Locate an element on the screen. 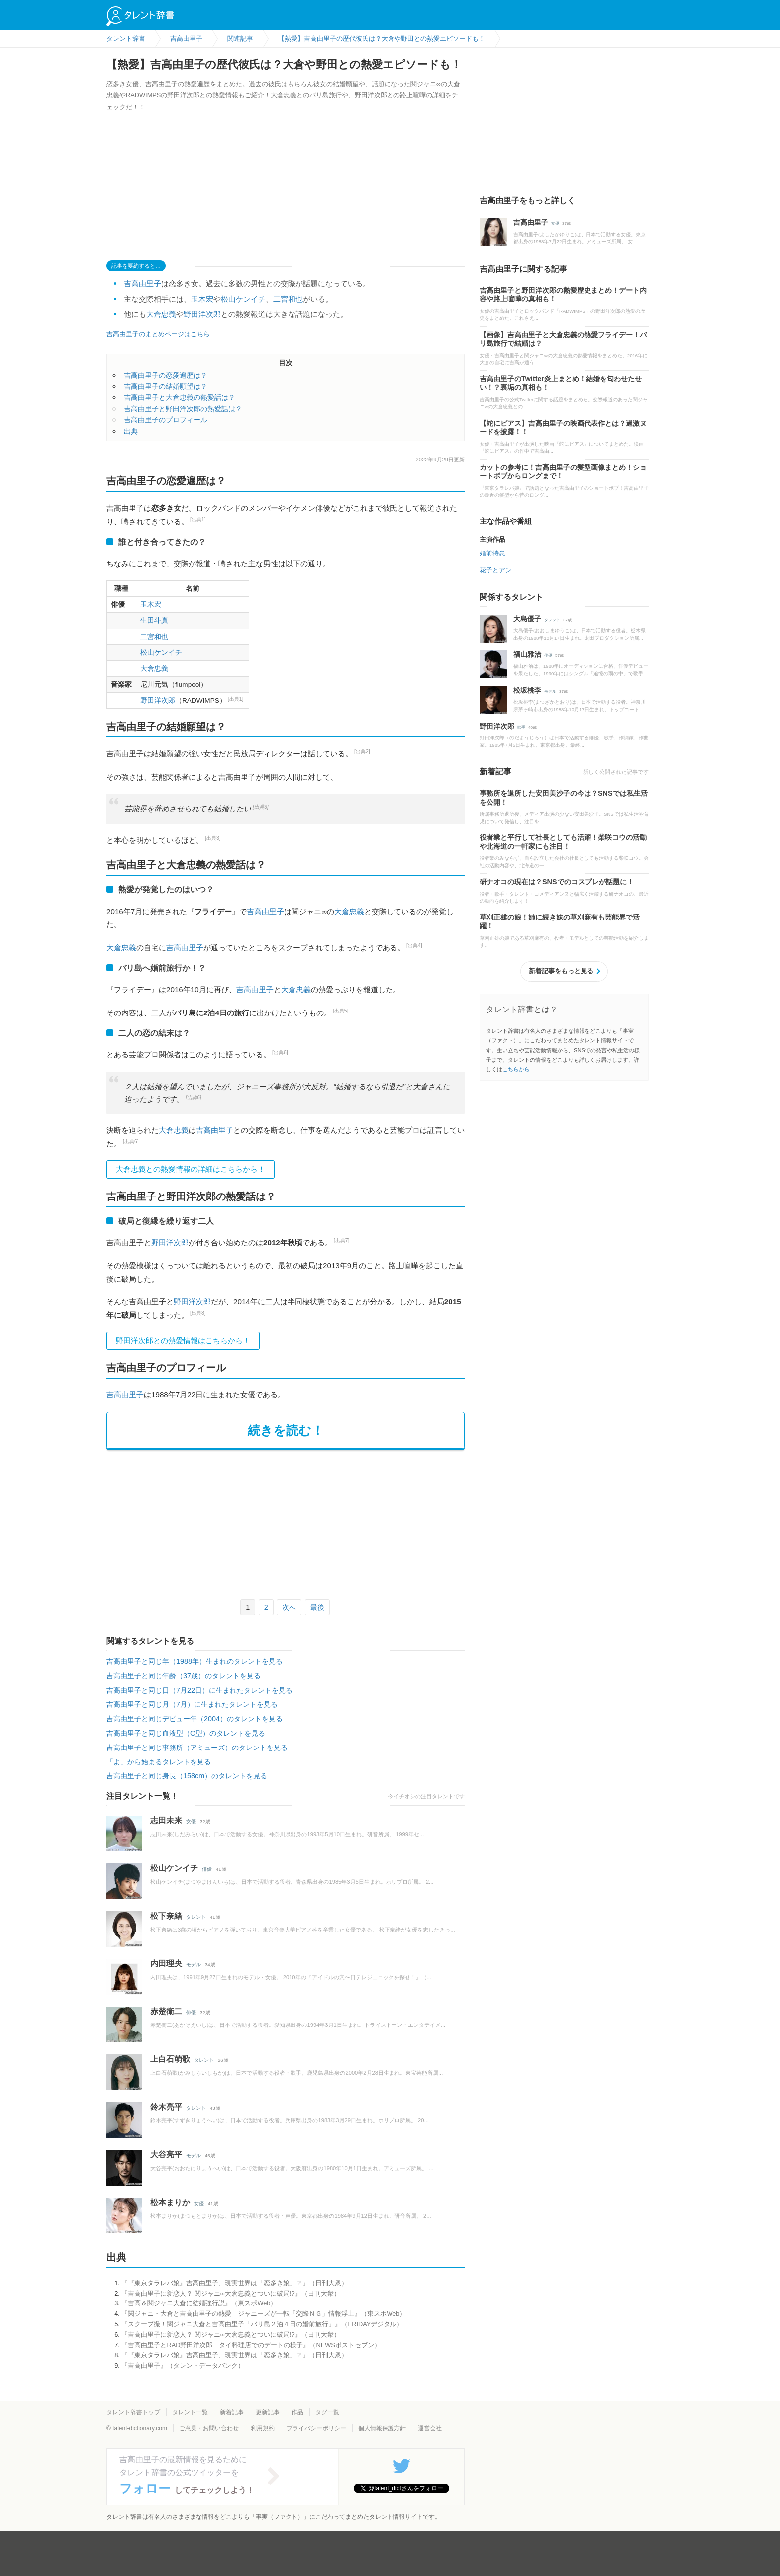 This screenshot has width=780, height=2576. 松山ケンイチ is located at coordinates (243, 299).